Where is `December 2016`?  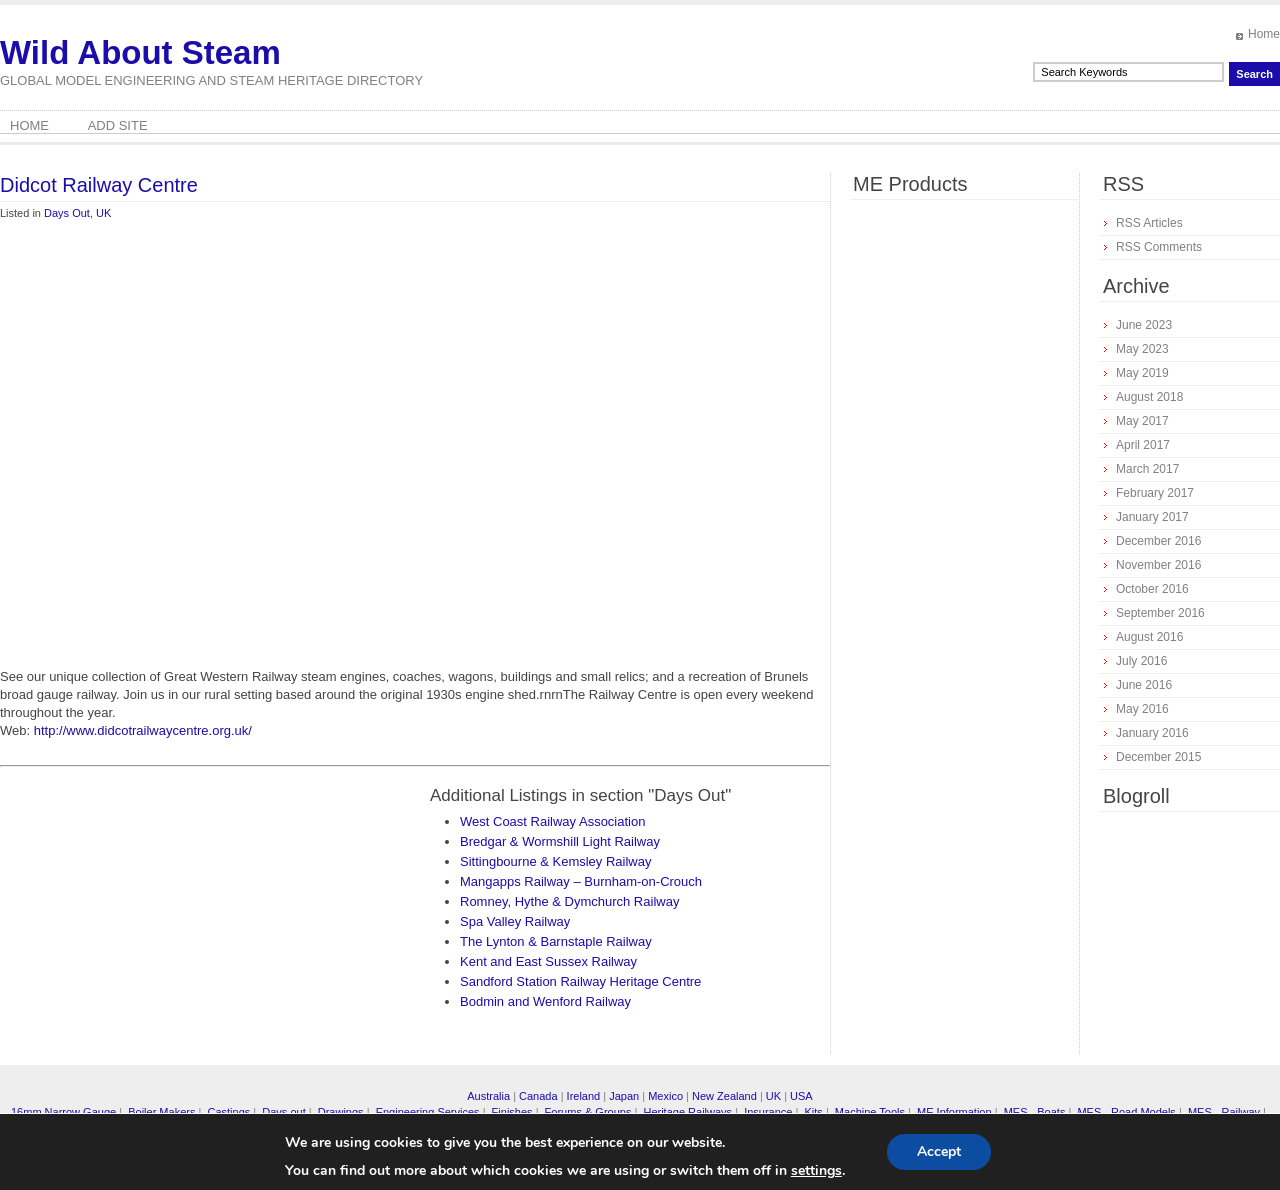 December 2016 is located at coordinates (1158, 541).